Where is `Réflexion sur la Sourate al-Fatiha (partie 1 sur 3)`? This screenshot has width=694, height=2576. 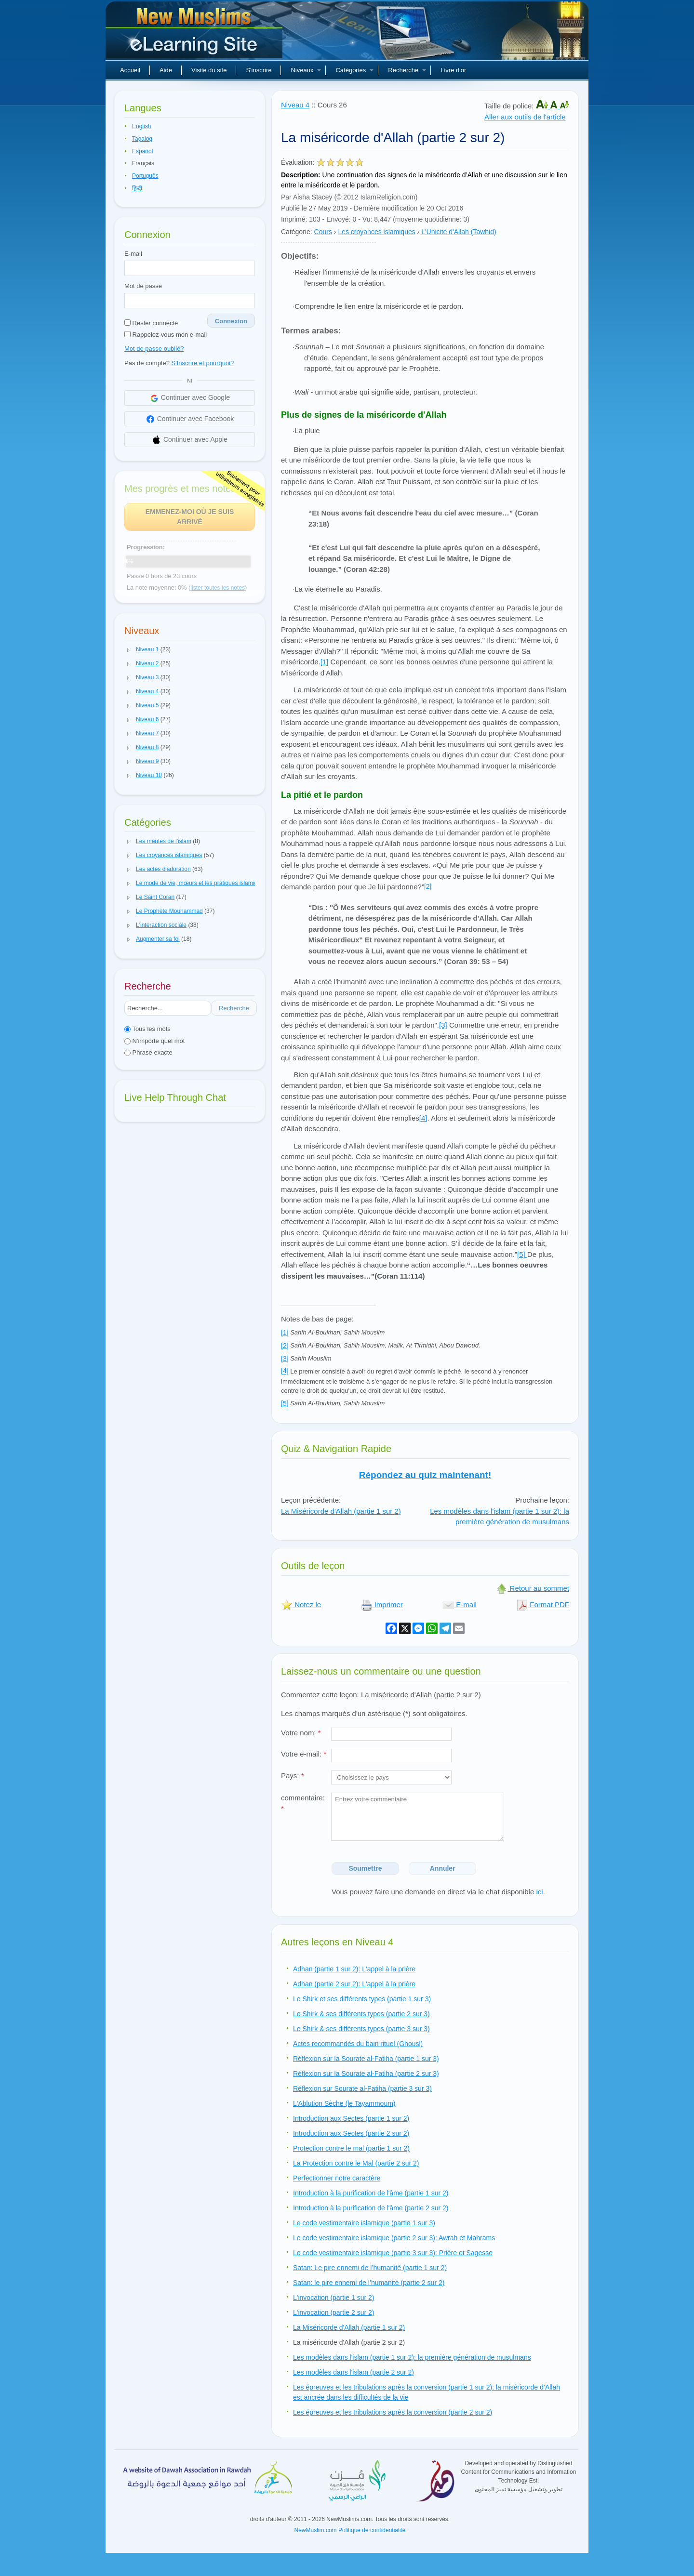
Réflexion sur la Sourate al-Fatiha (partie 1 sur 3) is located at coordinates (366, 2058).